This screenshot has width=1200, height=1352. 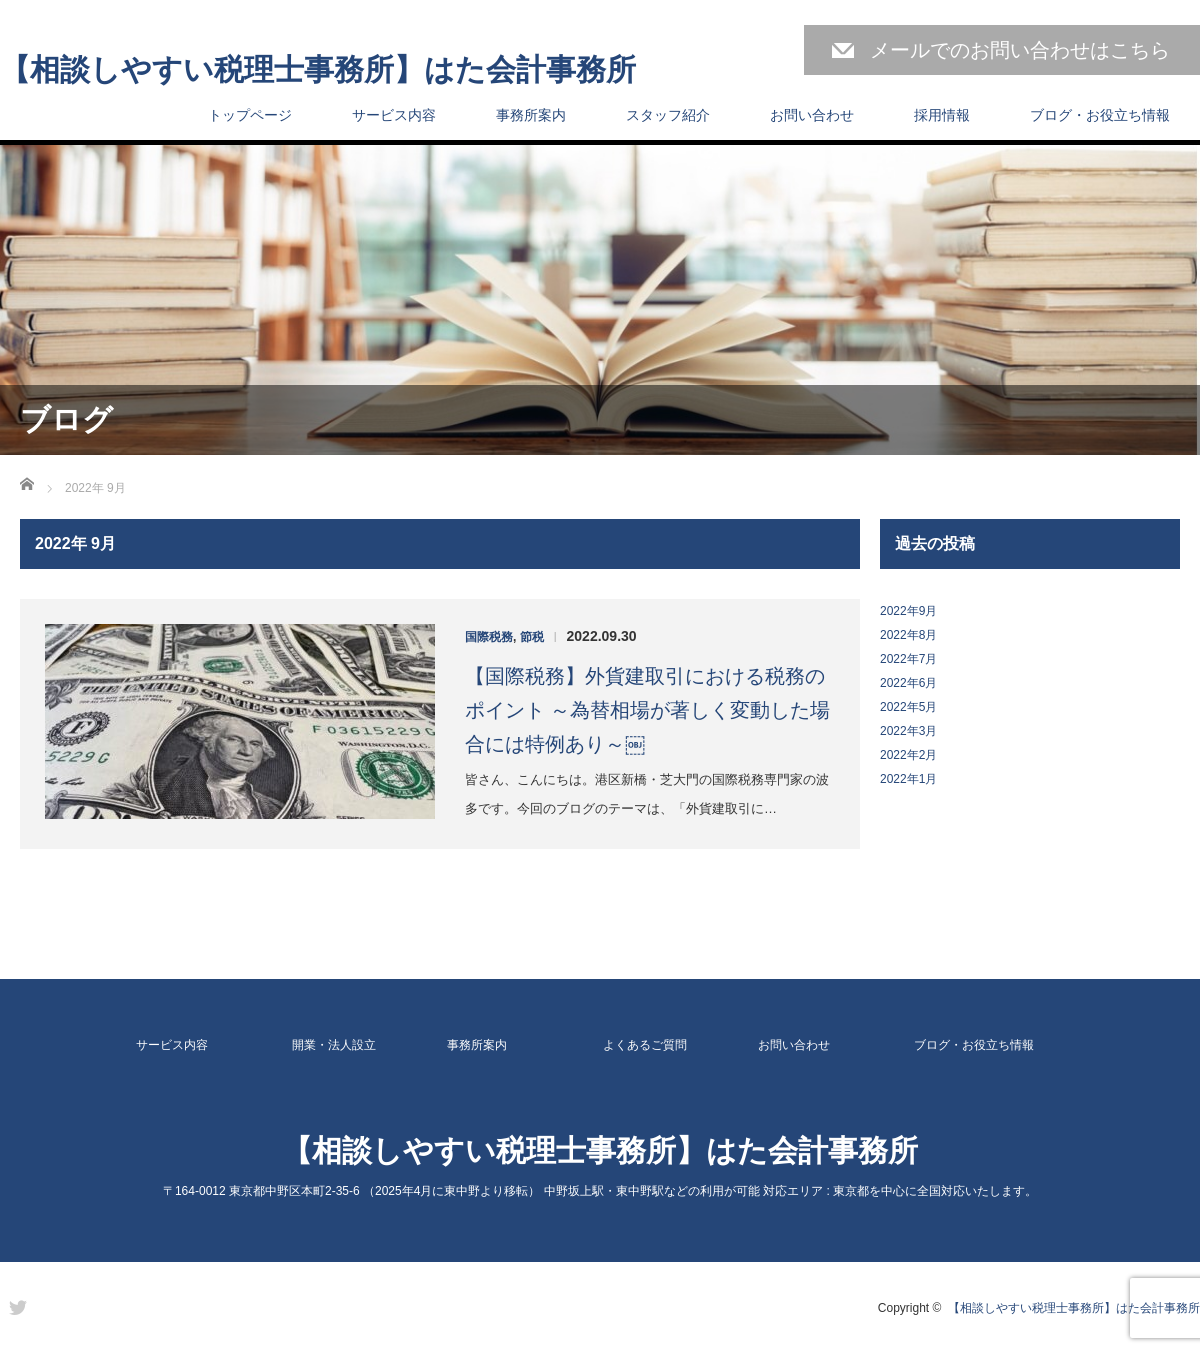 I want to click on お問い合わせ, so click(x=812, y=115).